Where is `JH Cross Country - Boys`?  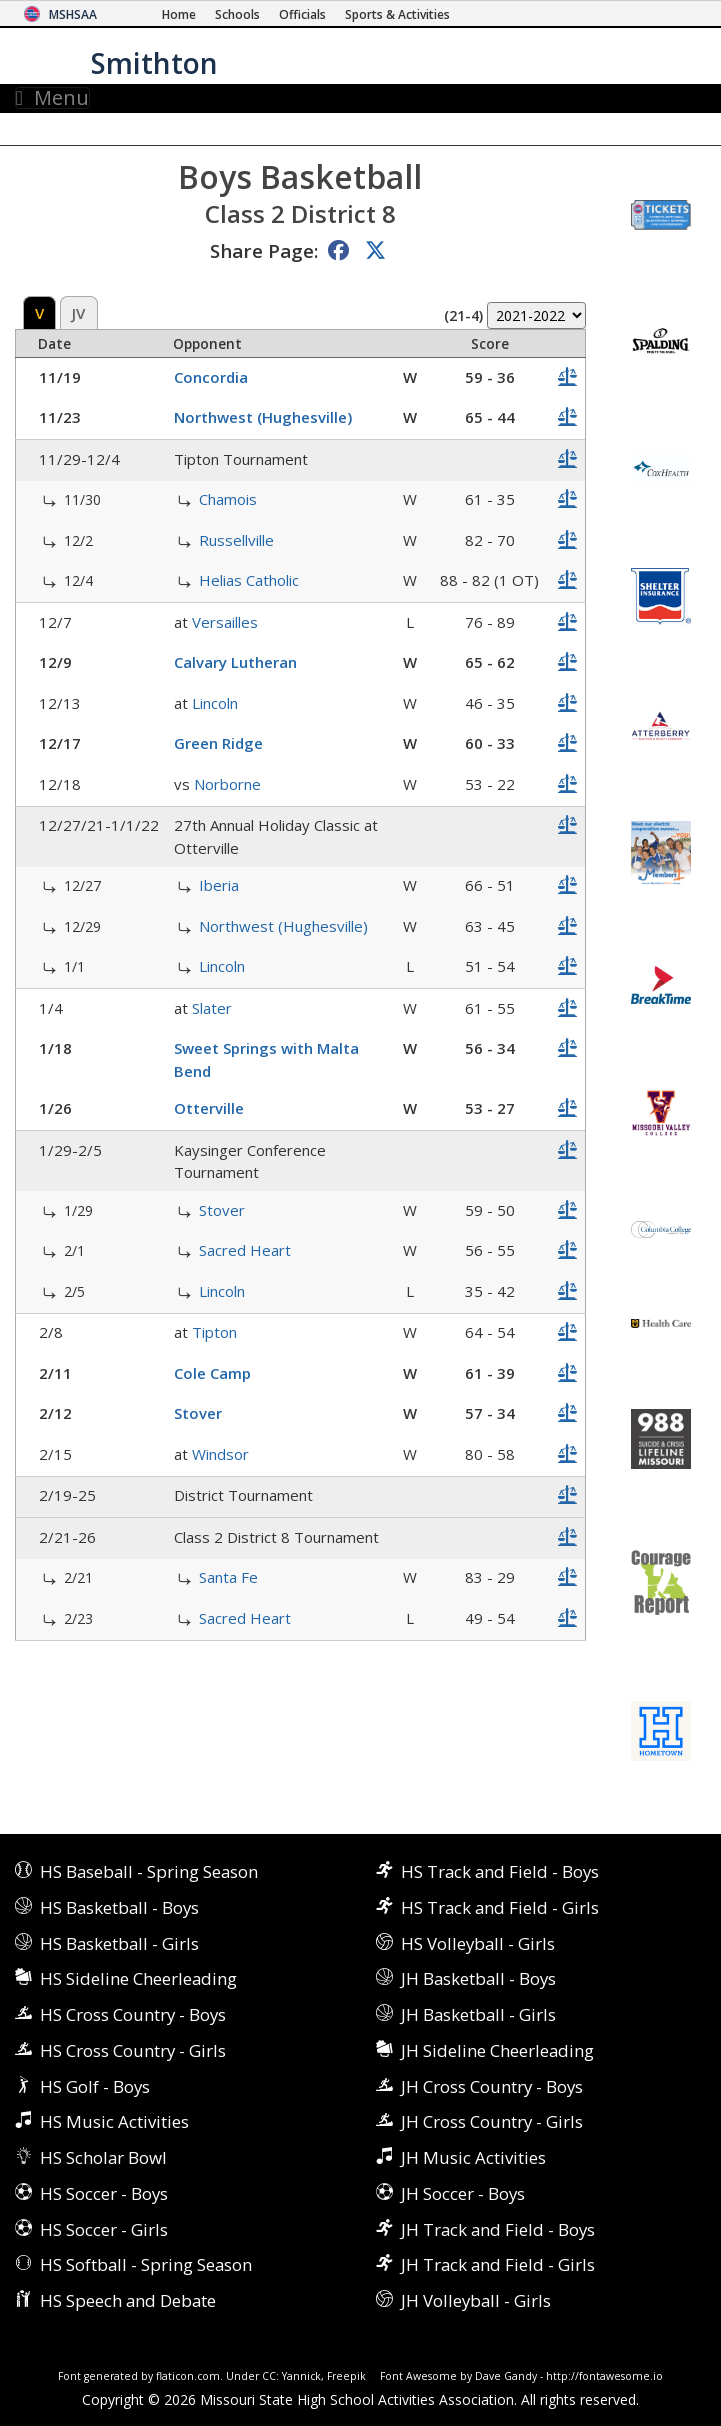
JH Cross Country - Boys is located at coordinates (492, 2086).